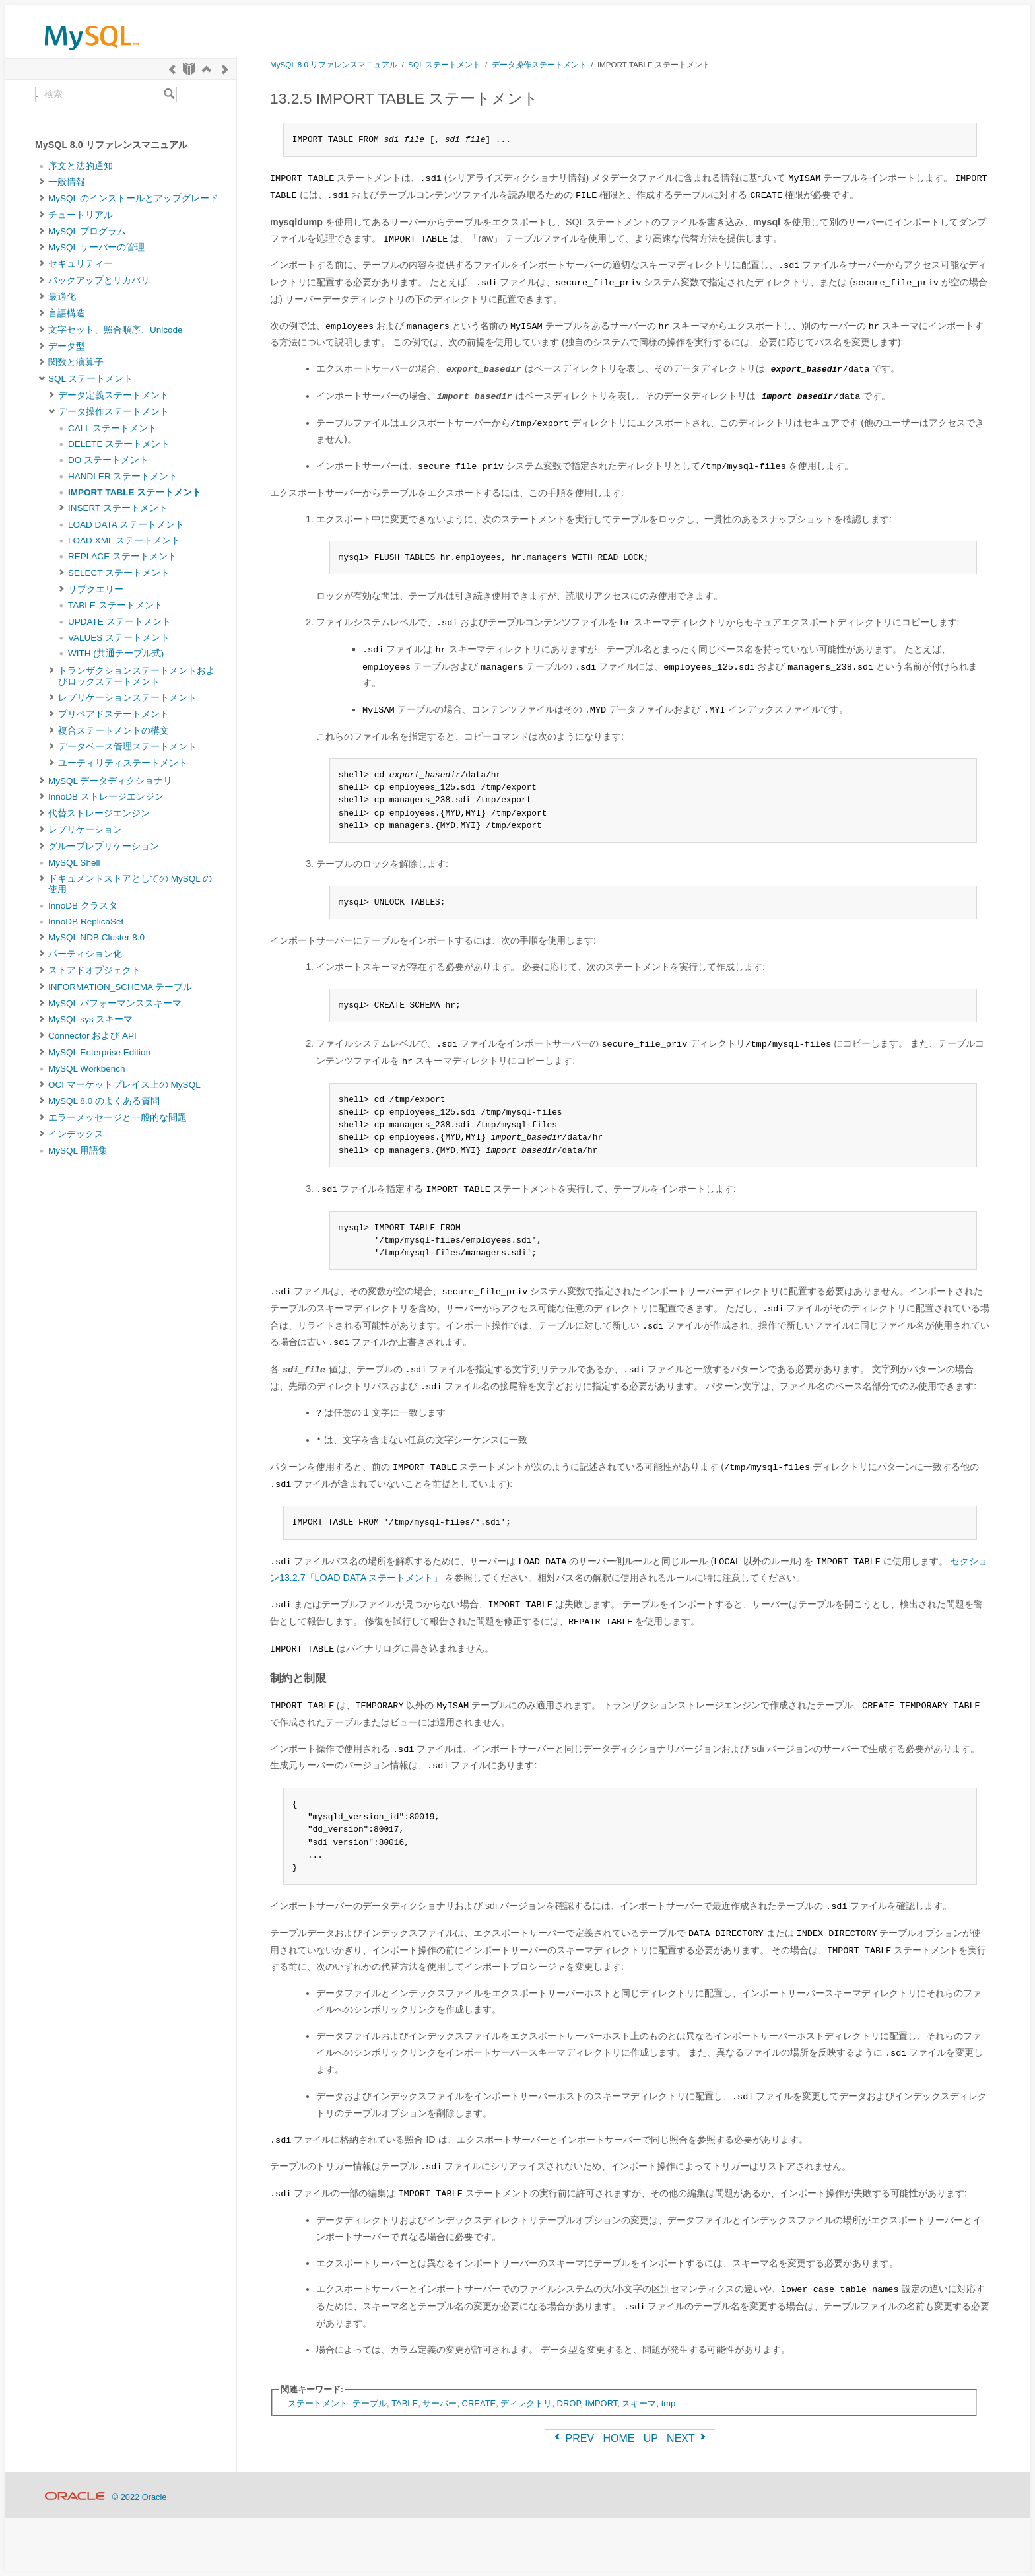 Image resolution: width=1035 pixels, height=2576 pixels. I want to click on IMPORT TABLE ステートメント, so click(134, 492).